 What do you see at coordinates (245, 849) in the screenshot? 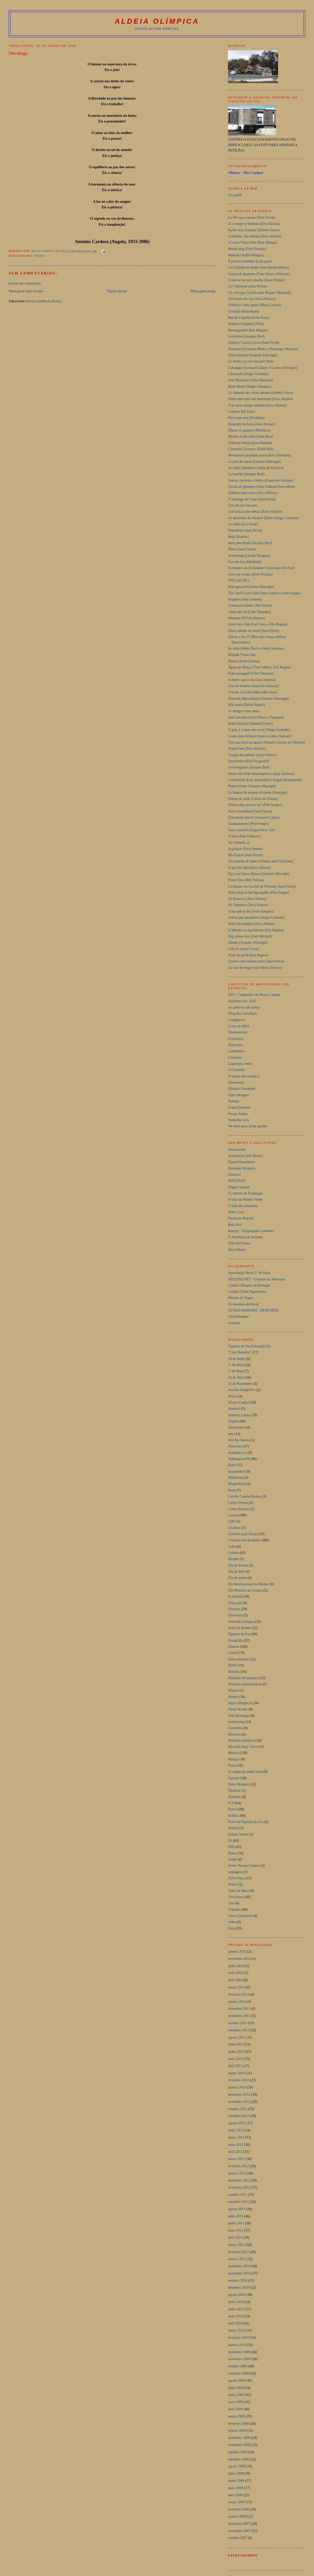
I see `A galopar (Paco Ibañez)` at bounding box center [245, 849].